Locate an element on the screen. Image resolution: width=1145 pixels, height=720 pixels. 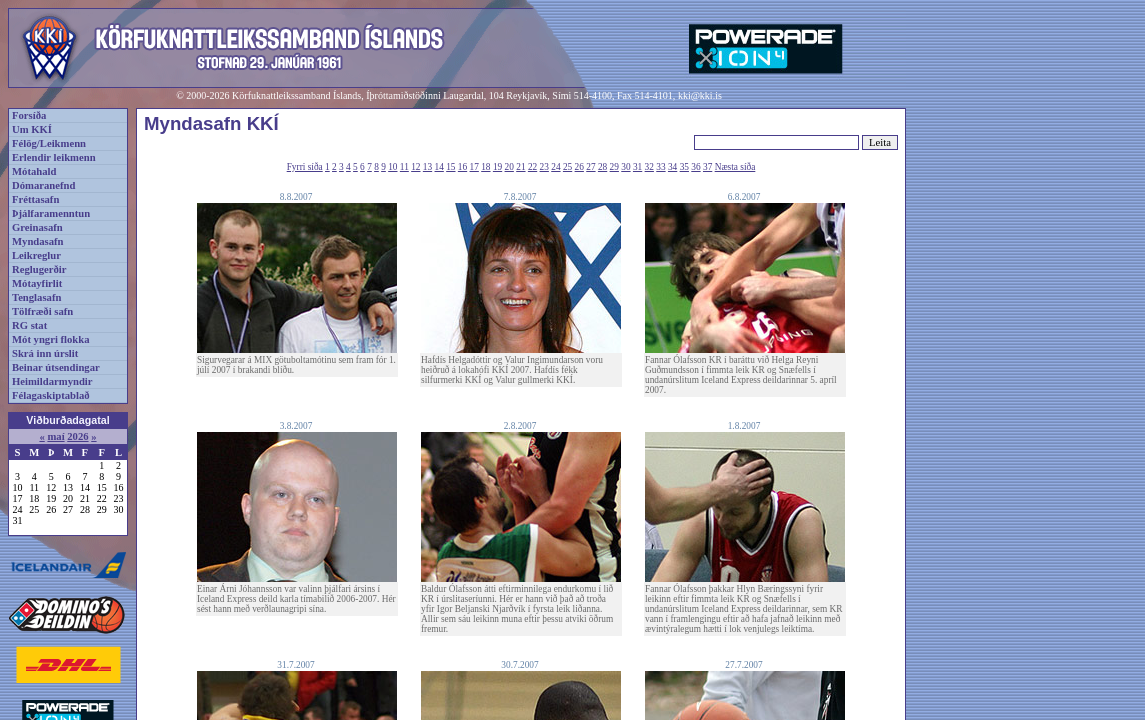
25 is located at coordinates (567, 167).